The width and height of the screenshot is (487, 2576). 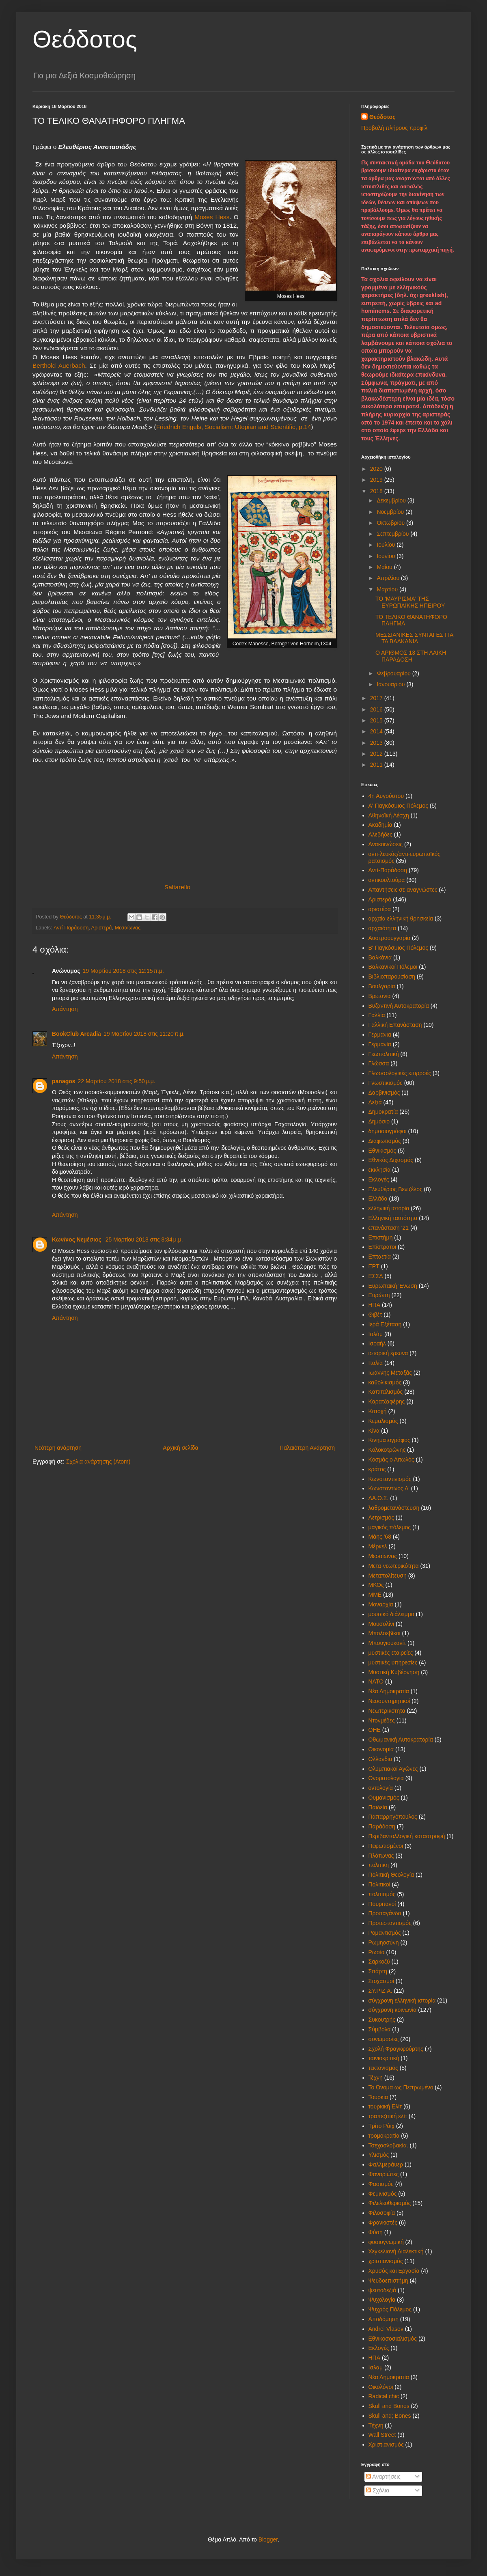 What do you see at coordinates (406, 1836) in the screenshot?
I see `Περιβαντολλογική καταστροφή` at bounding box center [406, 1836].